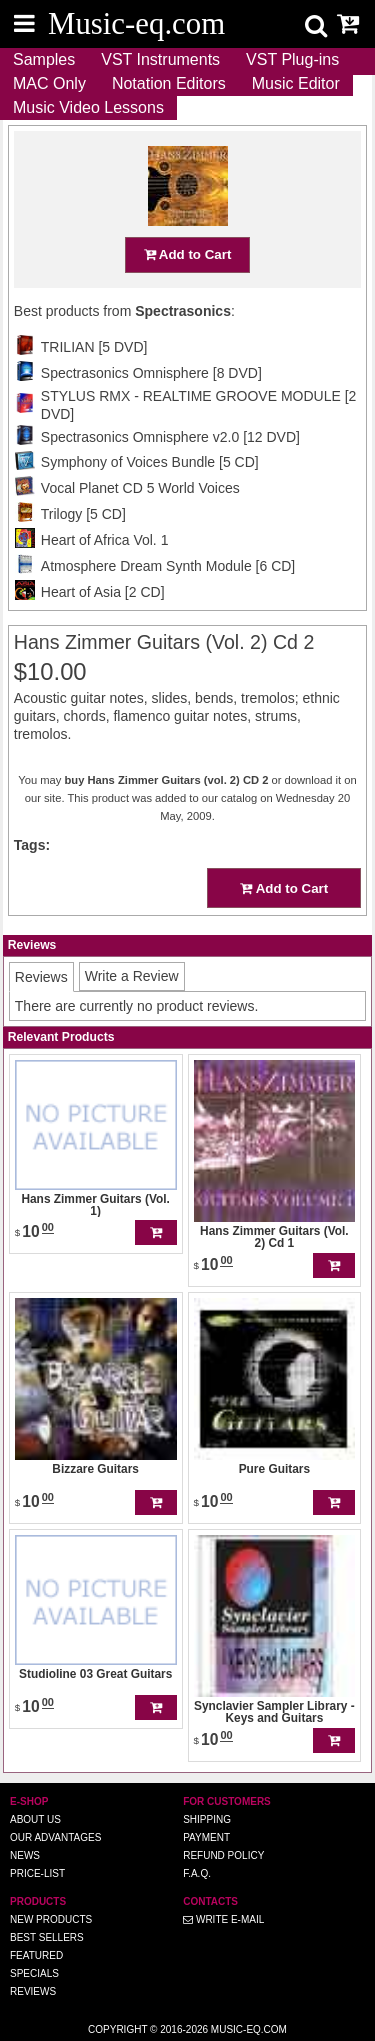  What do you see at coordinates (188, 254) in the screenshot?
I see `Add to Cart` at bounding box center [188, 254].